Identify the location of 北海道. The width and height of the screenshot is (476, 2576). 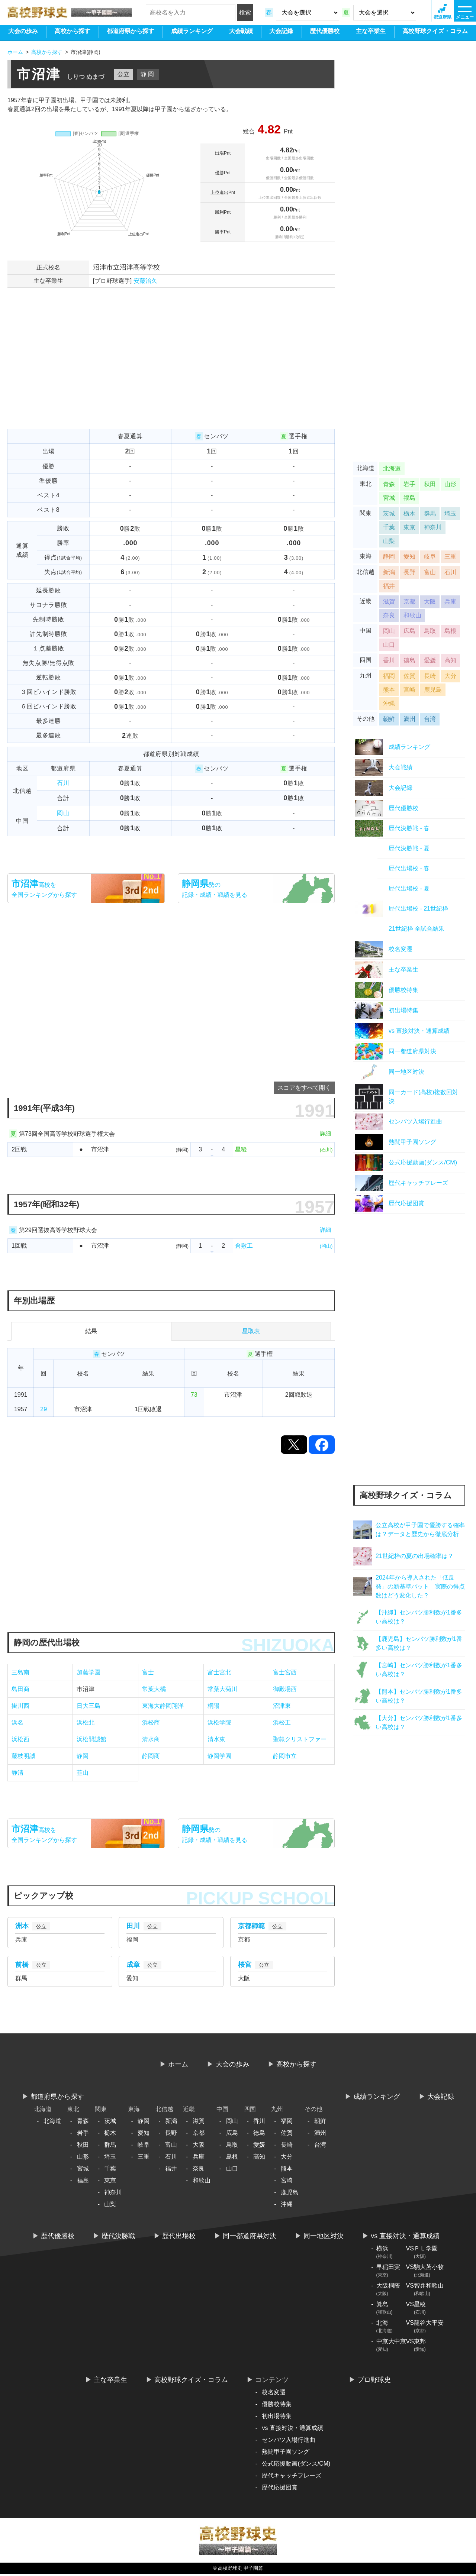
(392, 471).